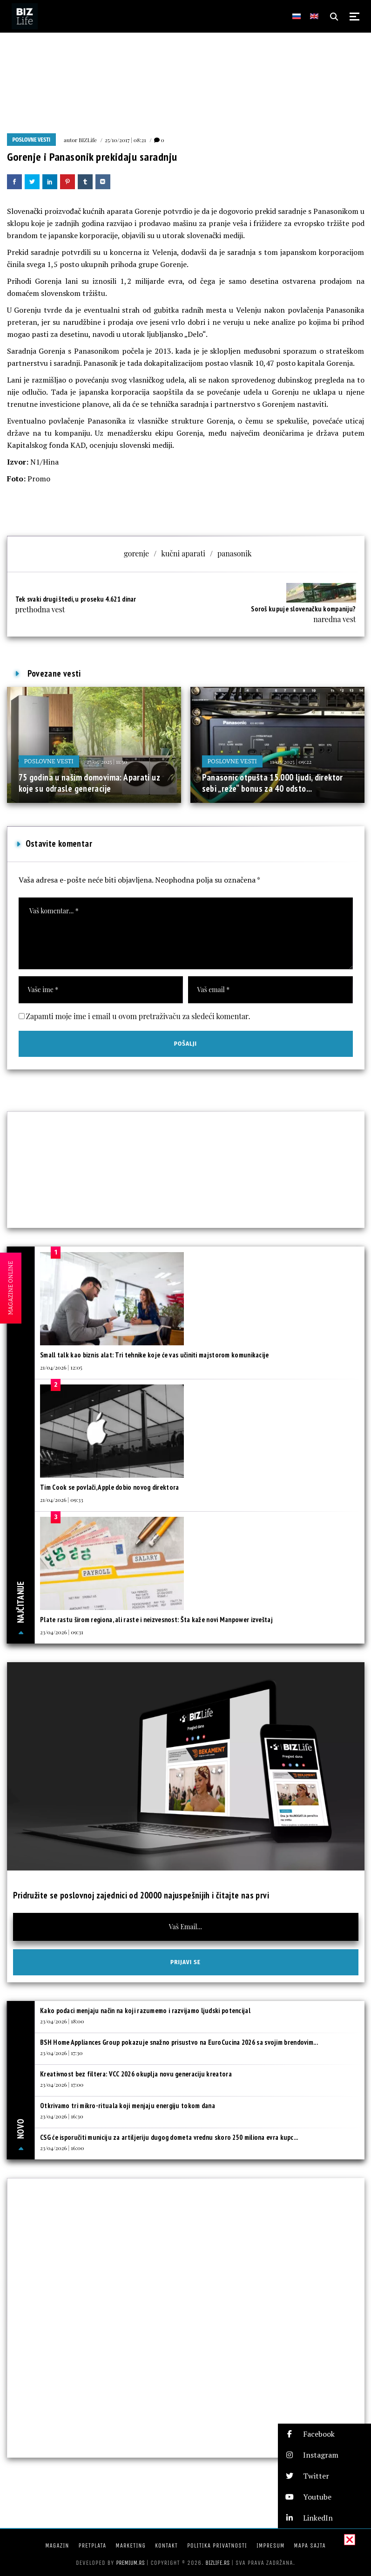 This screenshot has height=2576, width=371. Describe the element at coordinates (179, 2042) in the screenshot. I see `BSH Home Appliances Group pokazuje snažno prisustvo na EuroCucina 2026 sa svojim brendovim...` at that location.